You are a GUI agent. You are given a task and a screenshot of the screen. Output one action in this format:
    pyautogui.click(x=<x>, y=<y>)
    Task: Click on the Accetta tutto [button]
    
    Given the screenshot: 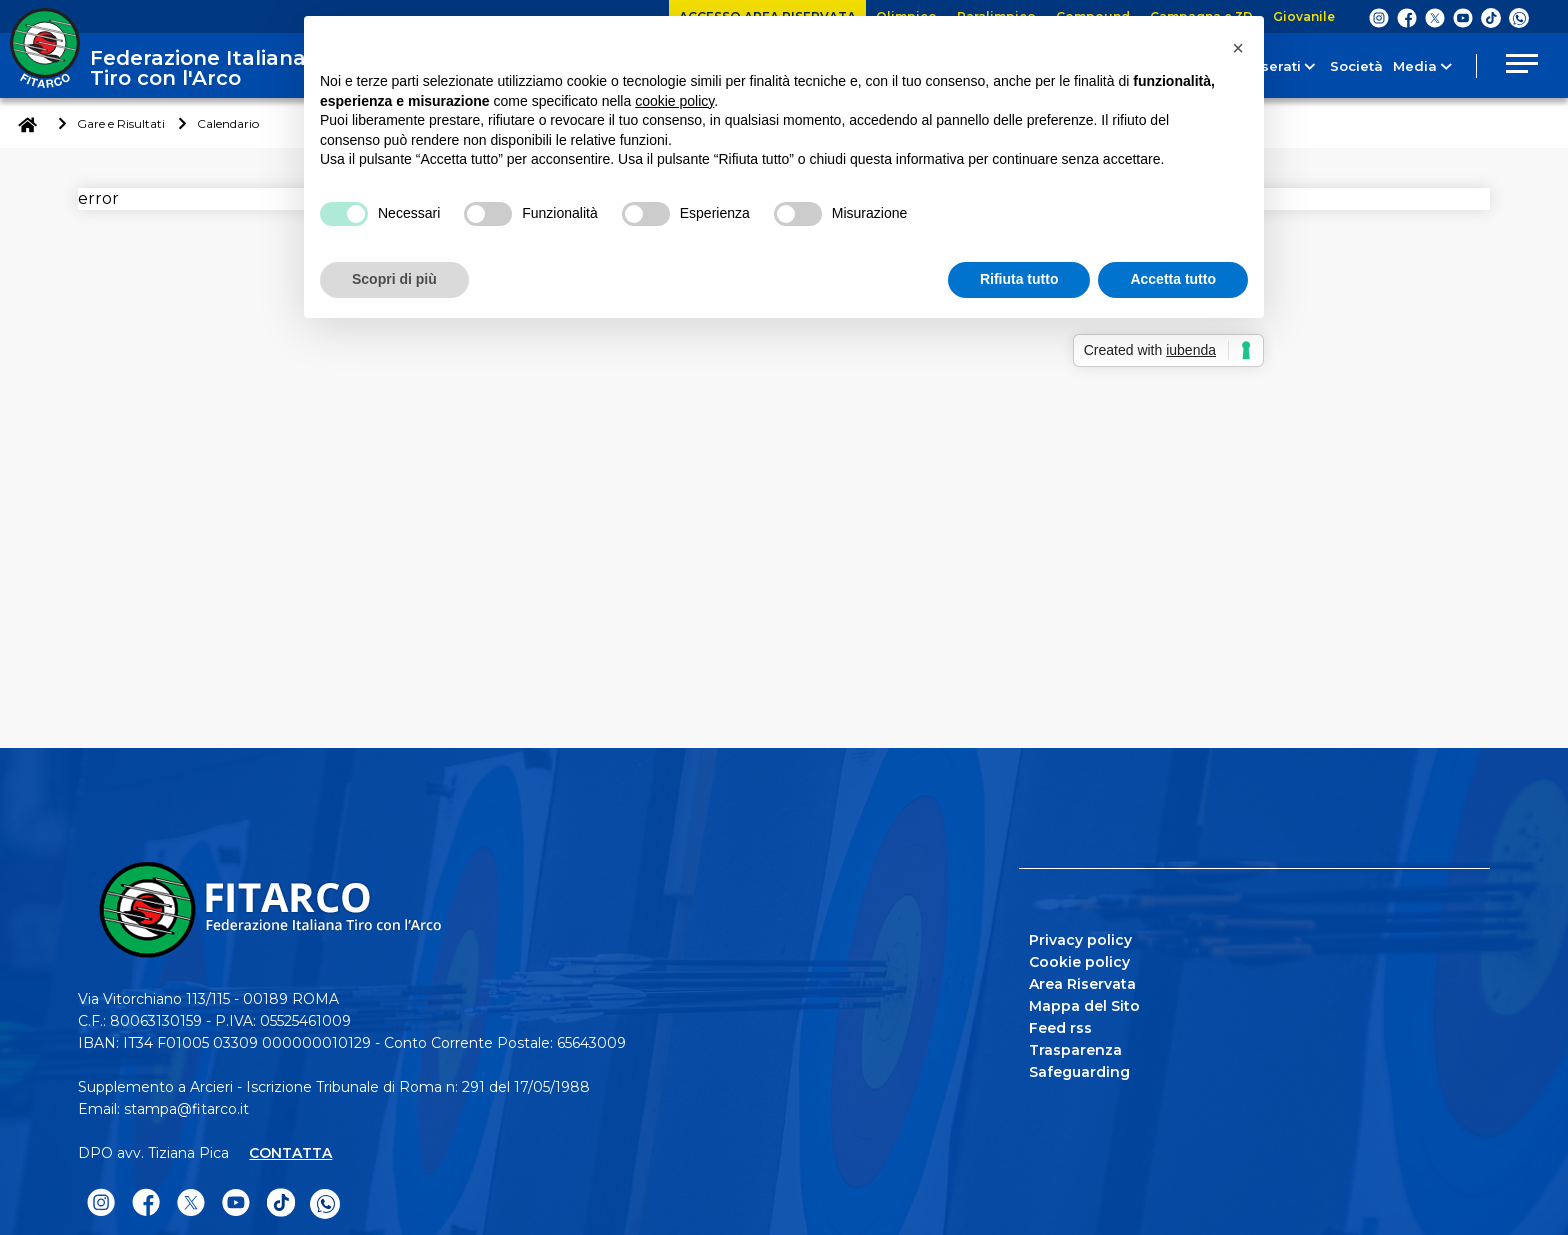 What is the action you would take?
    pyautogui.click(x=1173, y=279)
    